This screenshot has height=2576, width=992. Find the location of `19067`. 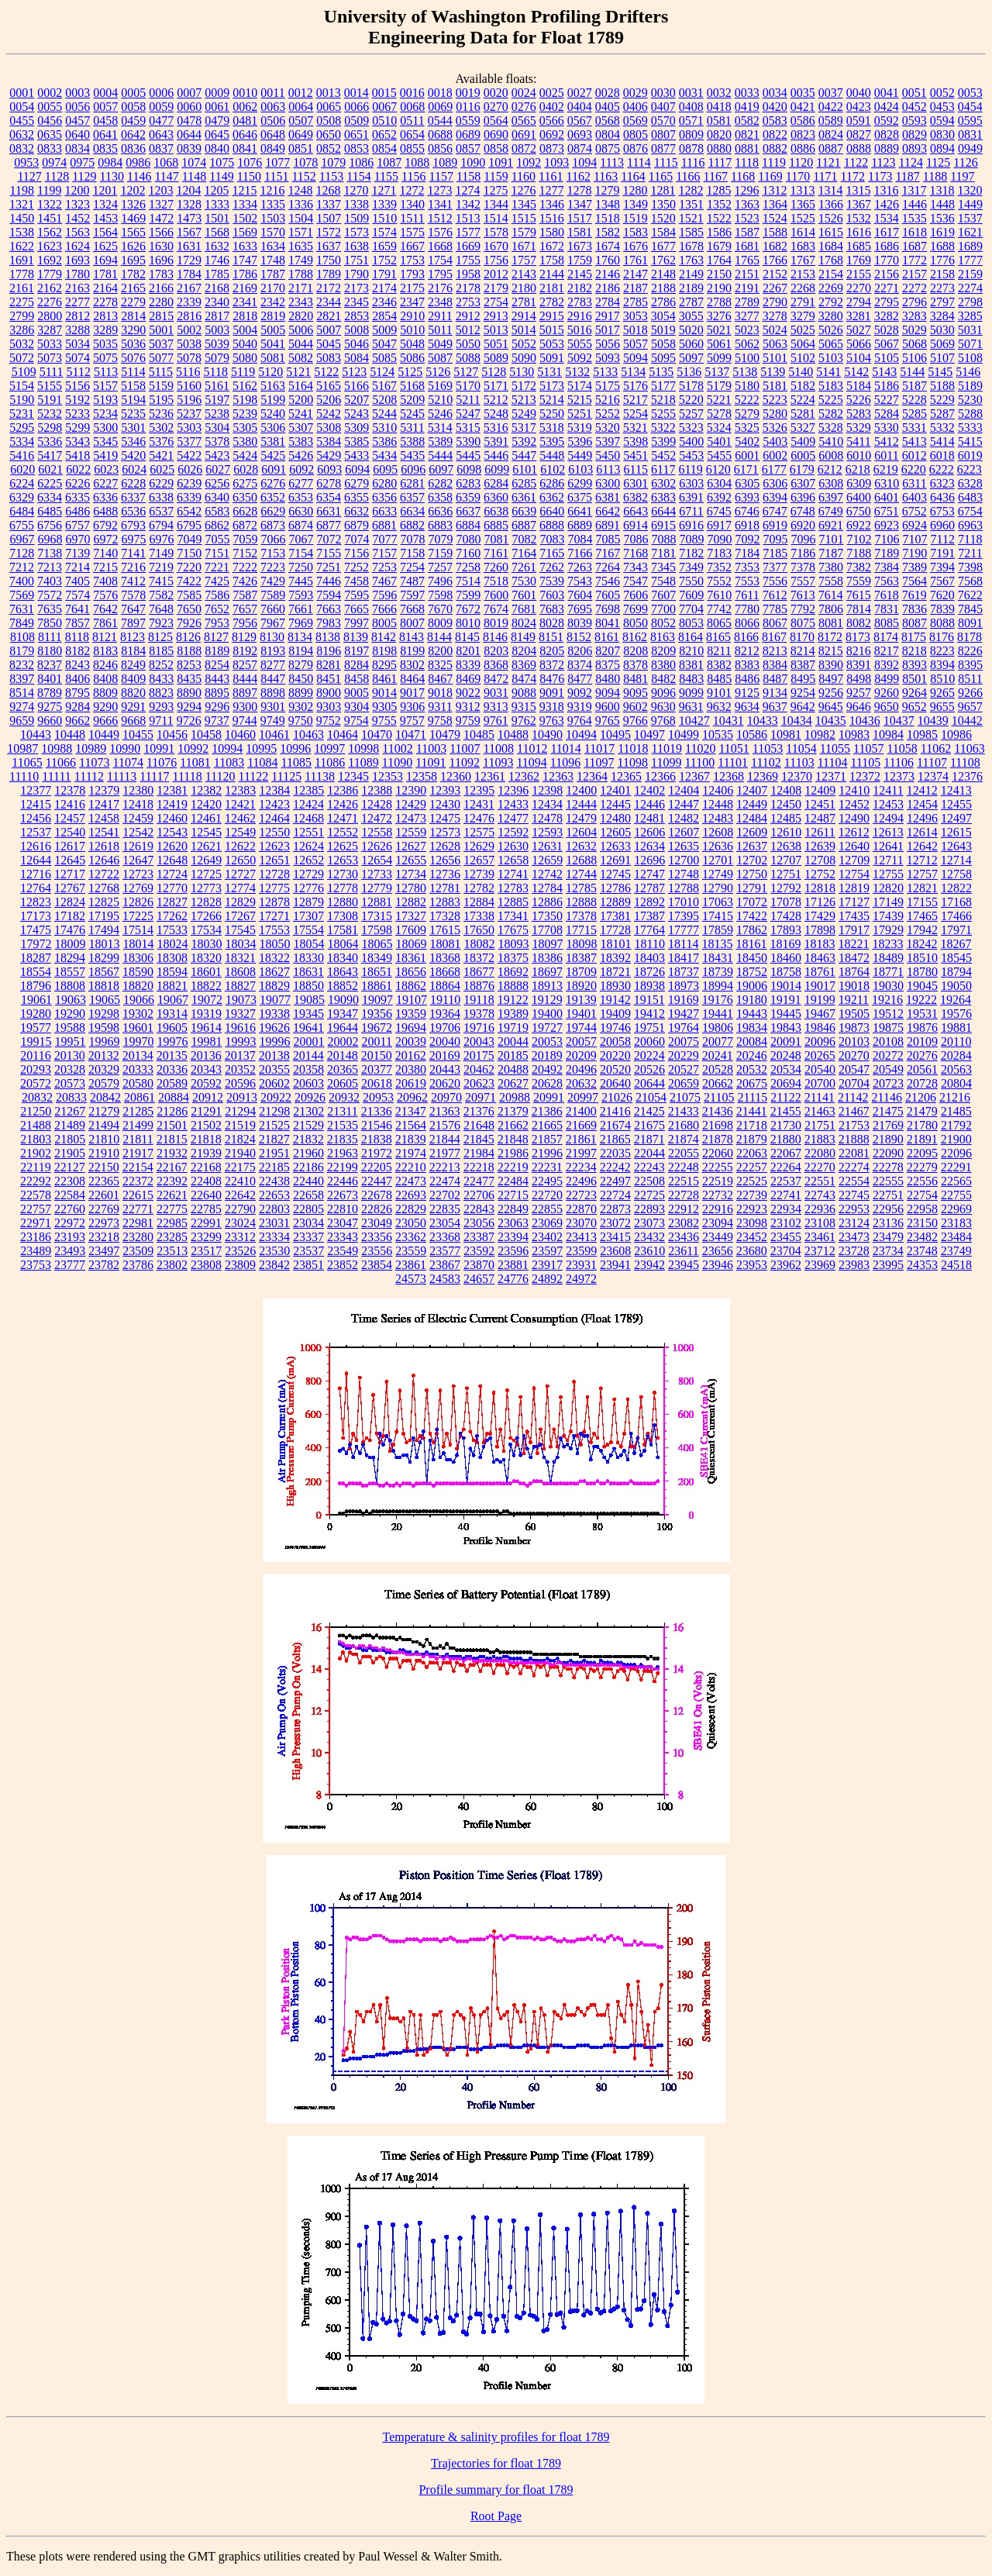

19067 is located at coordinates (172, 999).